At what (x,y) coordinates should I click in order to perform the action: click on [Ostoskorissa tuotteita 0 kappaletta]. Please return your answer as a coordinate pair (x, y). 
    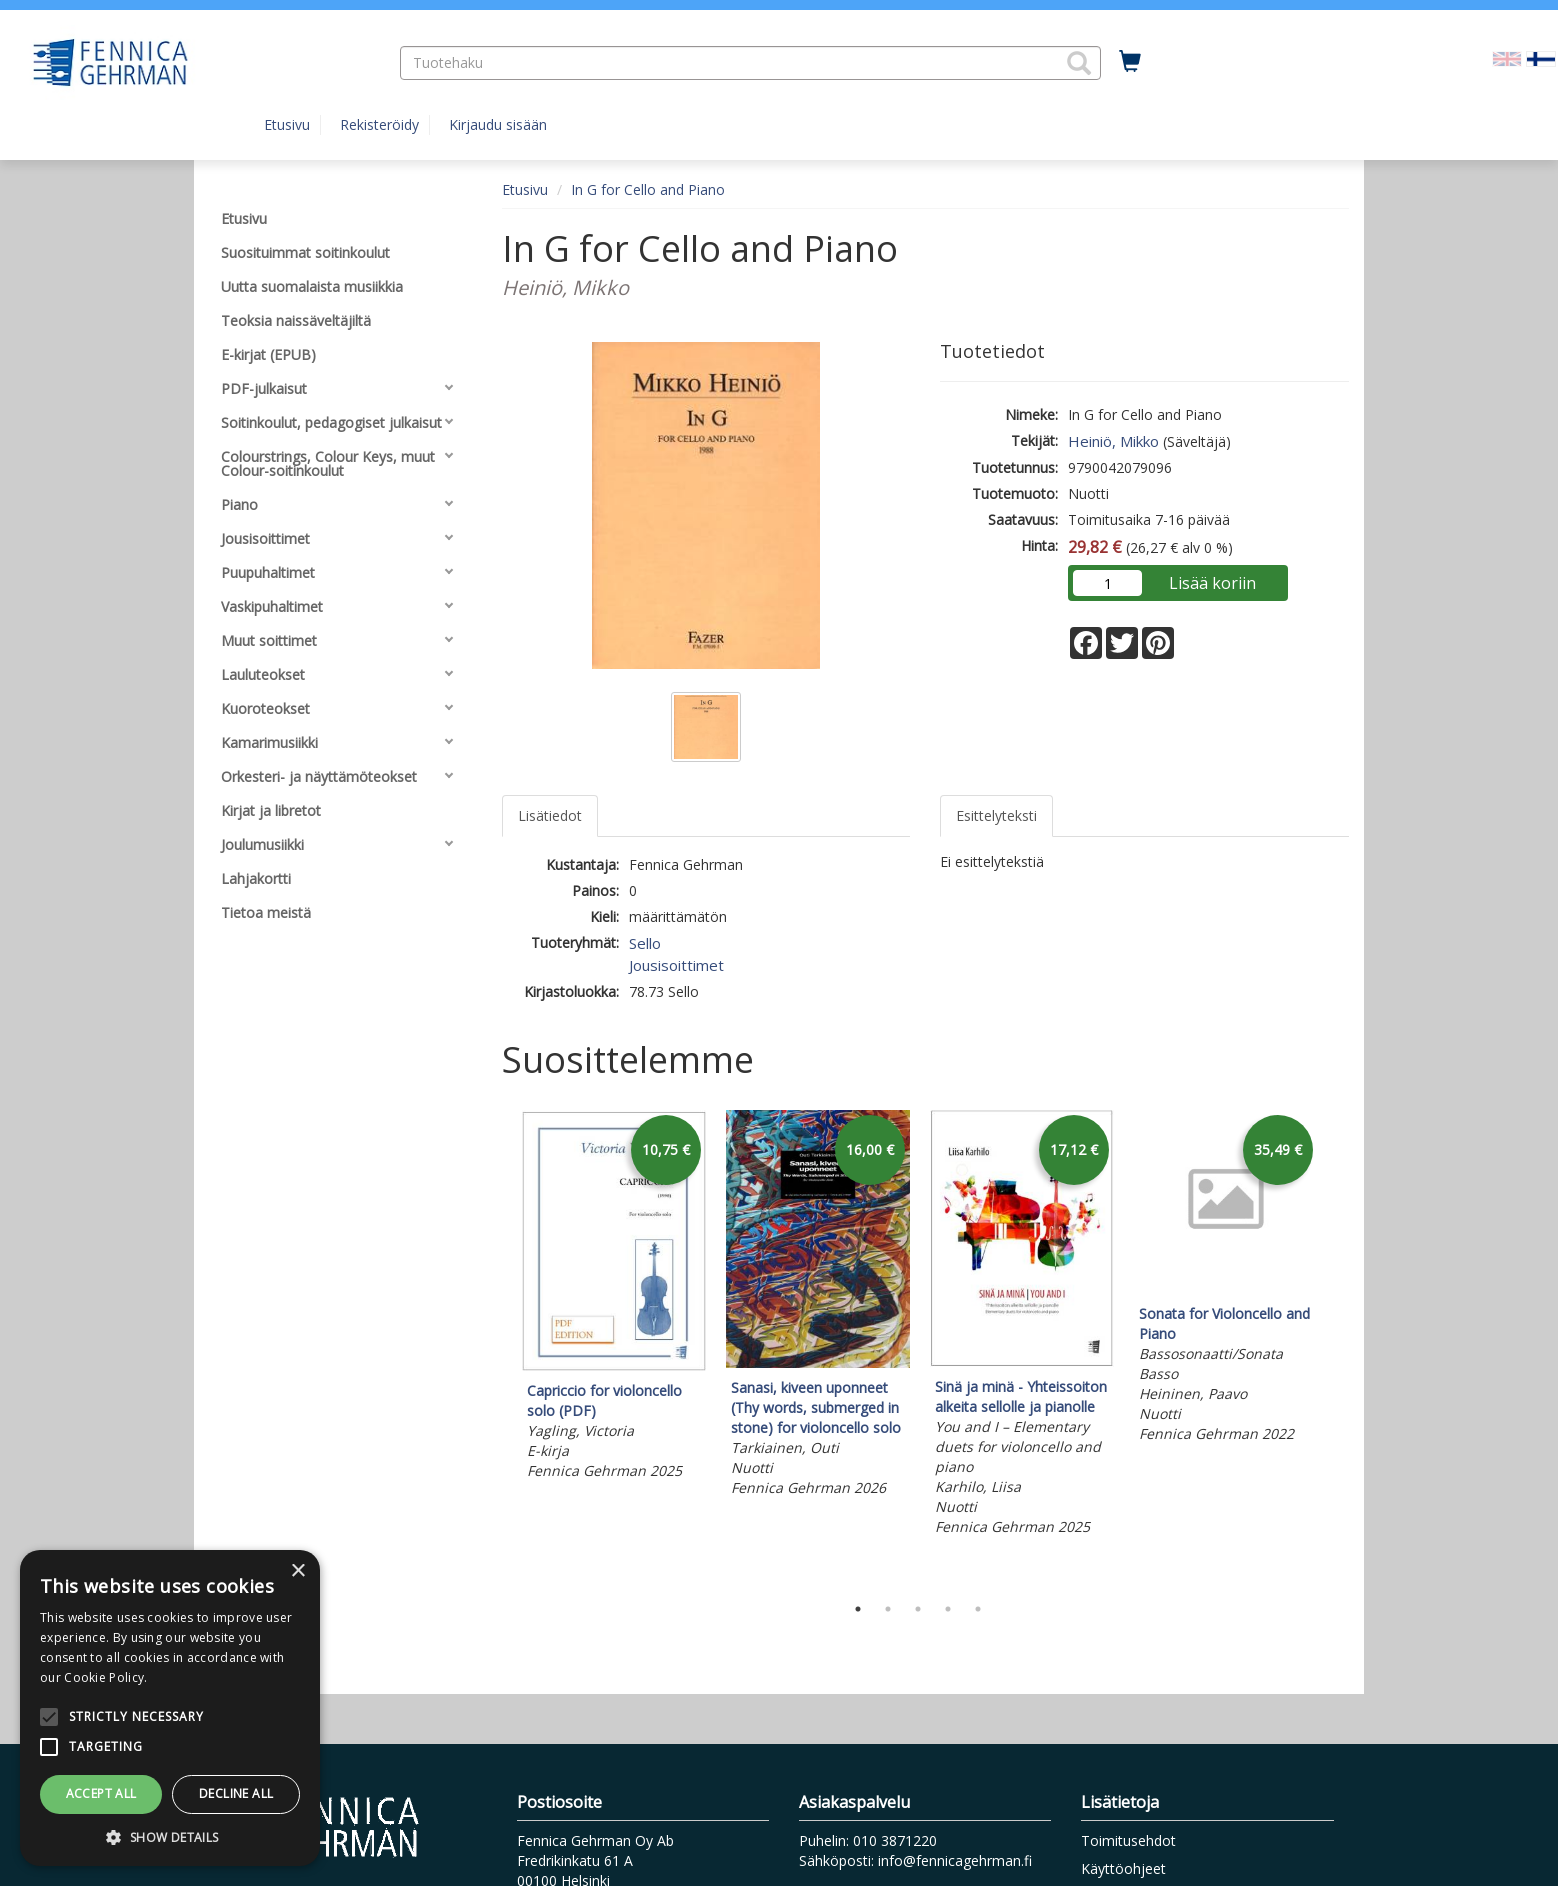
    Looking at the image, I should click on (1130, 62).